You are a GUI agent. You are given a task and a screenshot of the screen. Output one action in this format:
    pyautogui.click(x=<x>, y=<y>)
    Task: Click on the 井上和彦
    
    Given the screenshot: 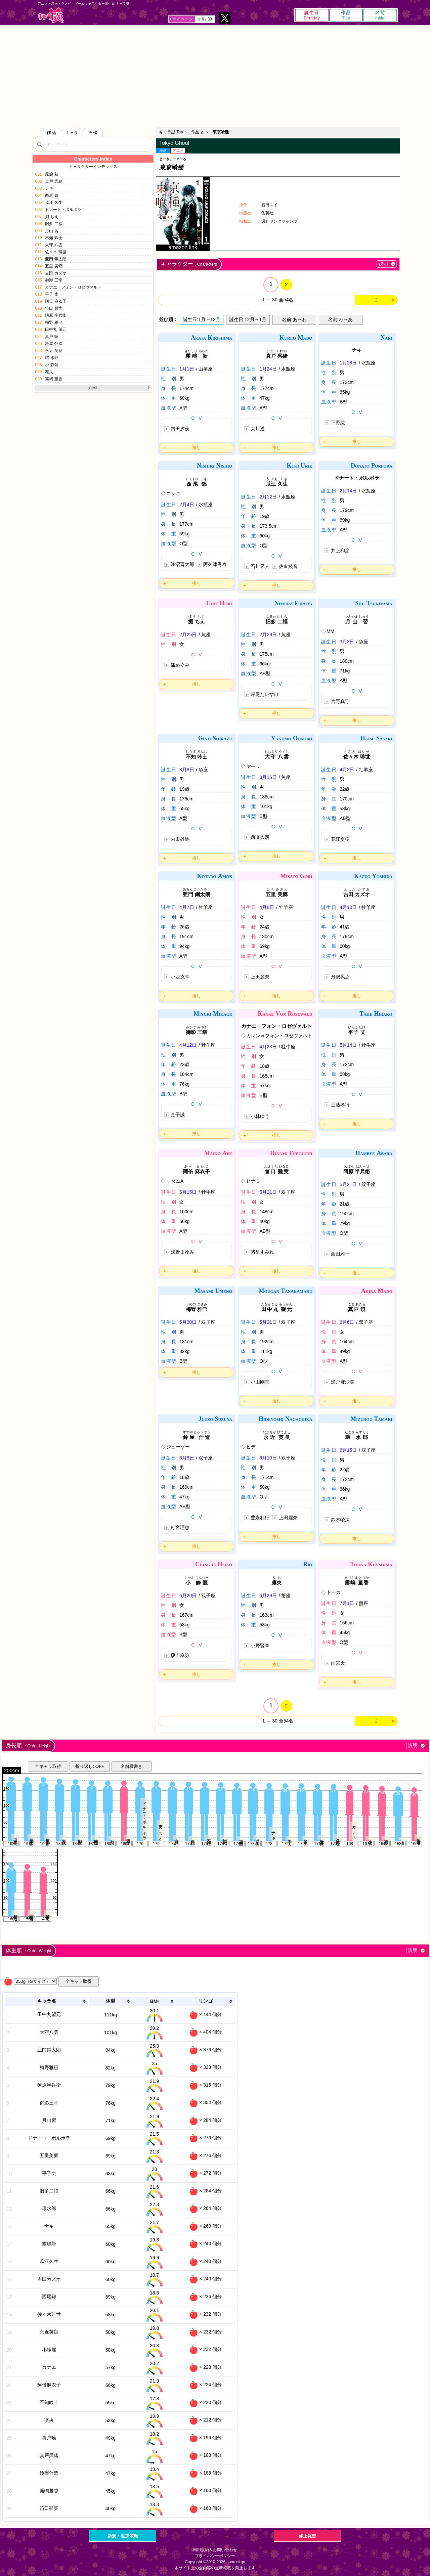 What is the action you would take?
    pyautogui.click(x=340, y=550)
    